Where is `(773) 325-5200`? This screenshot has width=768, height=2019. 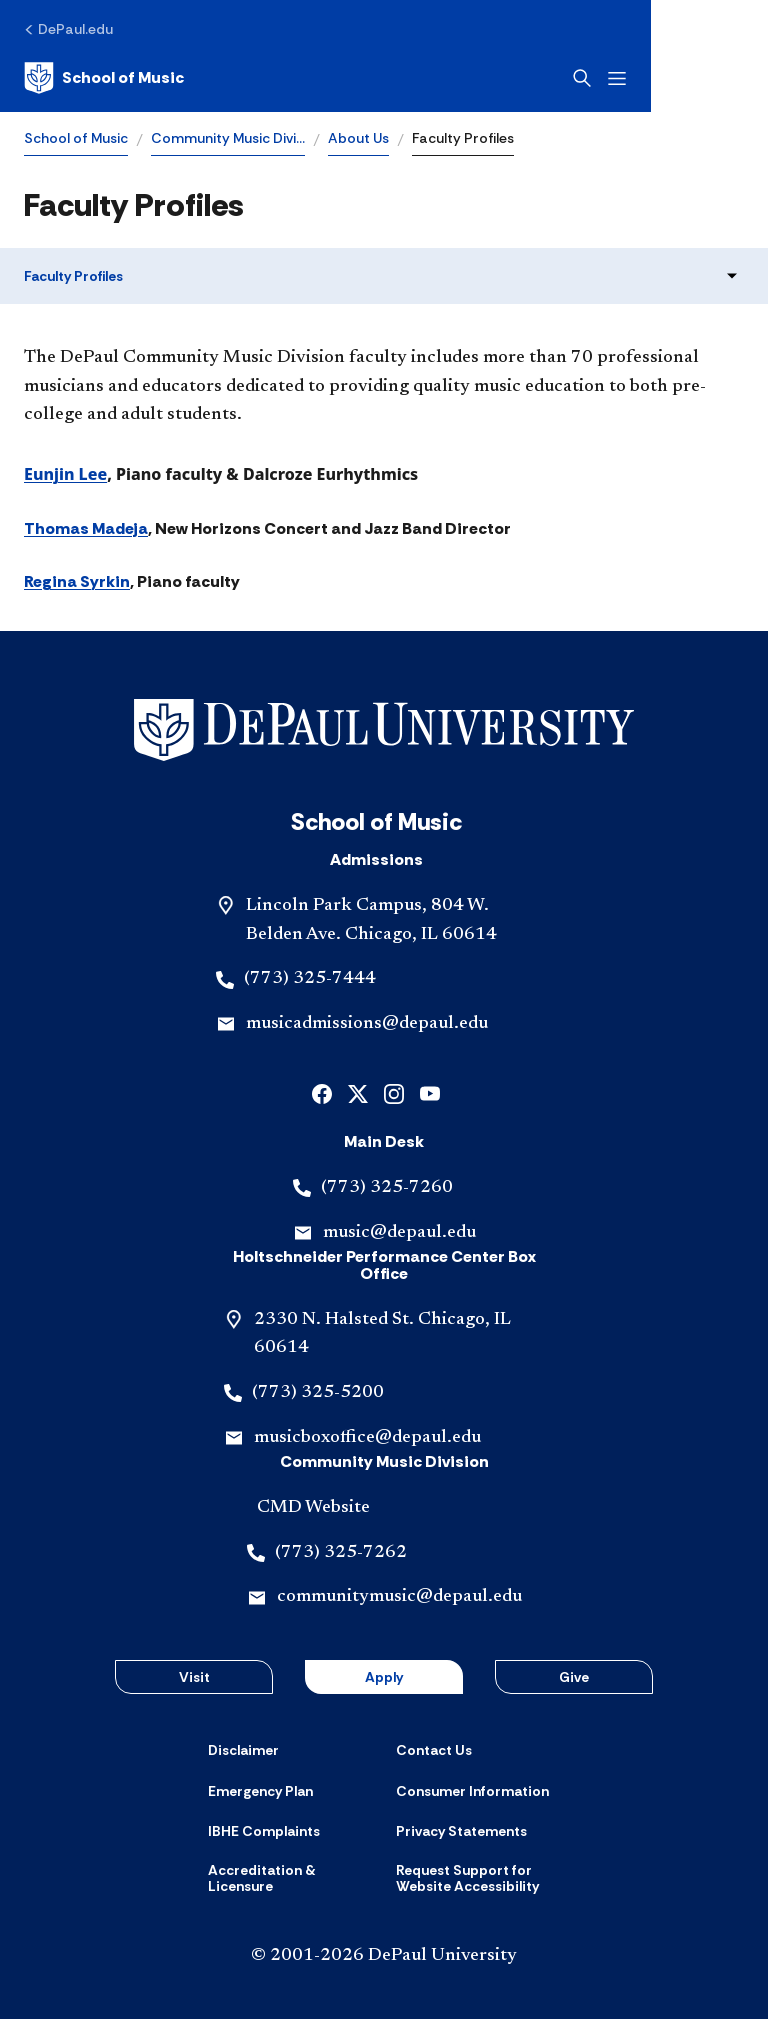
(773) 325-5200 is located at coordinates (318, 1393).